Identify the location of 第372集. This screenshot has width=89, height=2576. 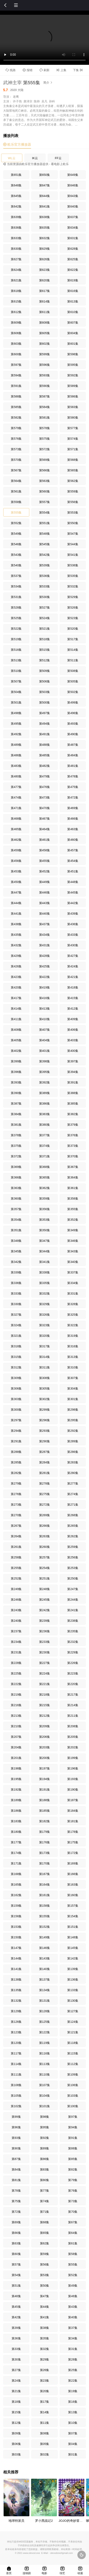
(16, 1156).